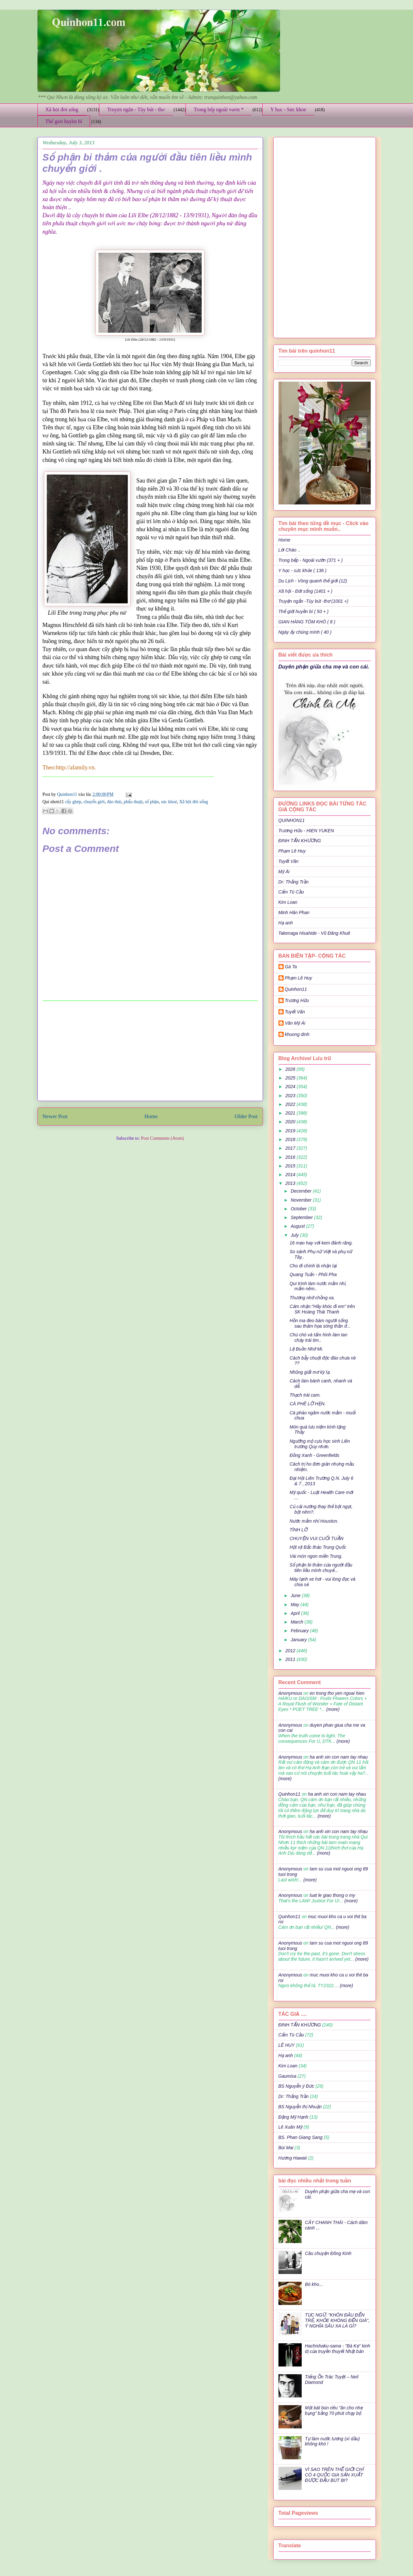  Describe the element at coordinates (289, 549) in the screenshot. I see `Lời Chào ..` at that location.